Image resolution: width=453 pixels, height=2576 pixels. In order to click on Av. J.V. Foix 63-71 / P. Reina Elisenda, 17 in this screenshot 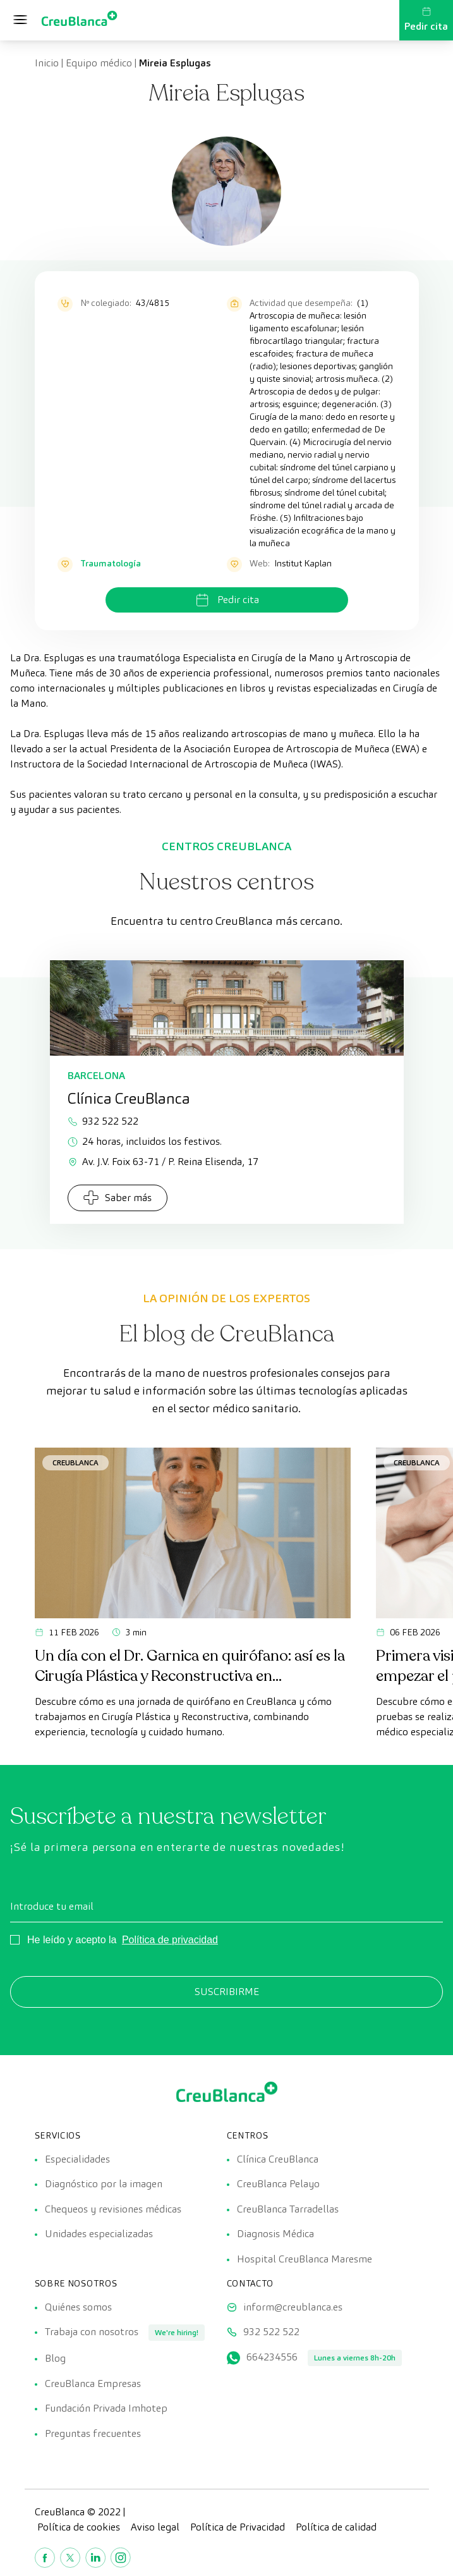, I will do `click(163, 1161)`.